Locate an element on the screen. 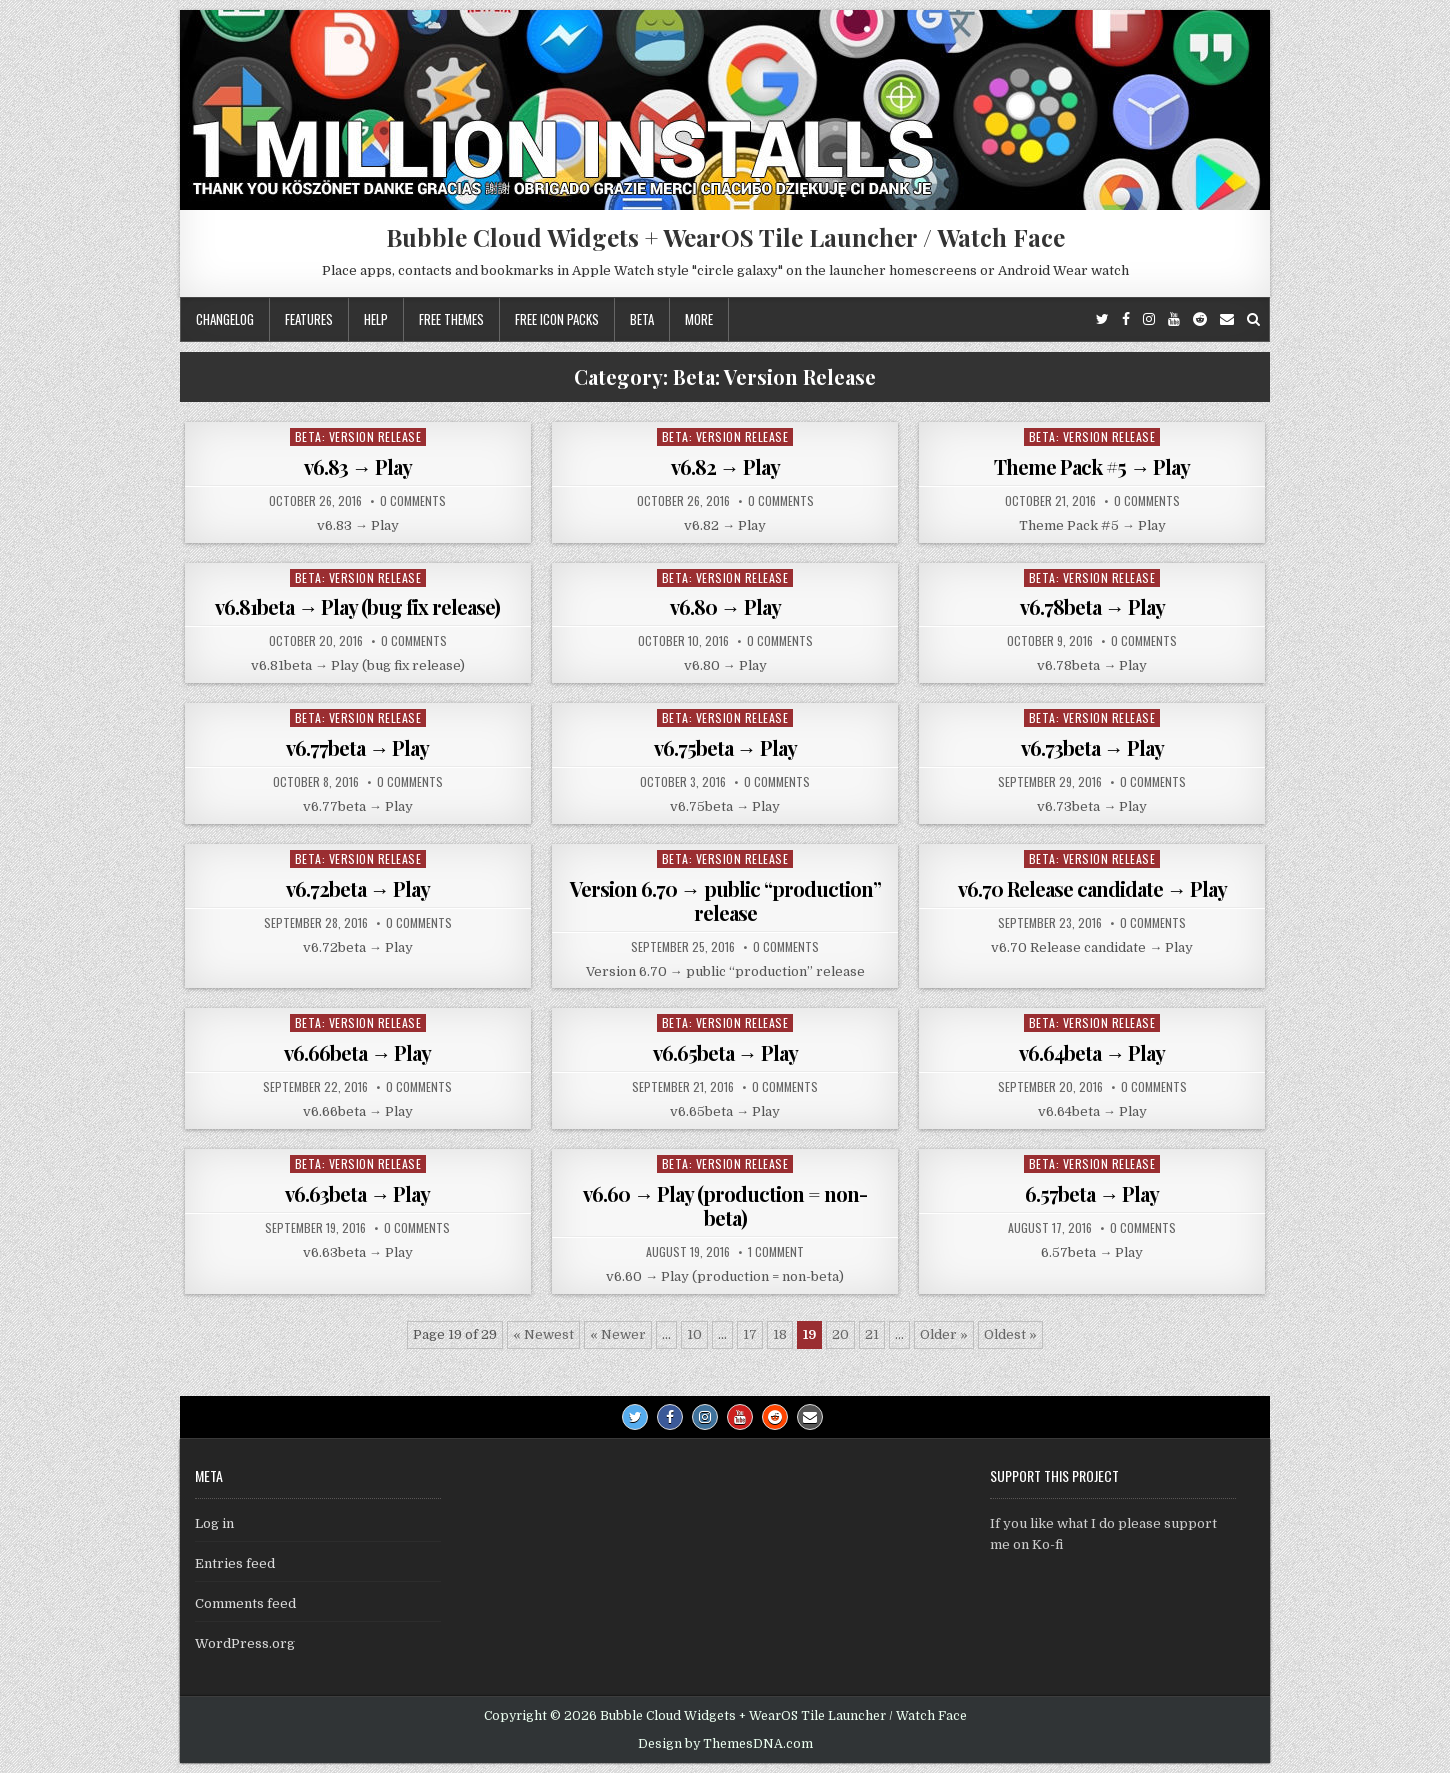 Image resolution: width=1450 pixels, height=1773 pixels. Beta: Version Release is located at coordinates (358, 436).